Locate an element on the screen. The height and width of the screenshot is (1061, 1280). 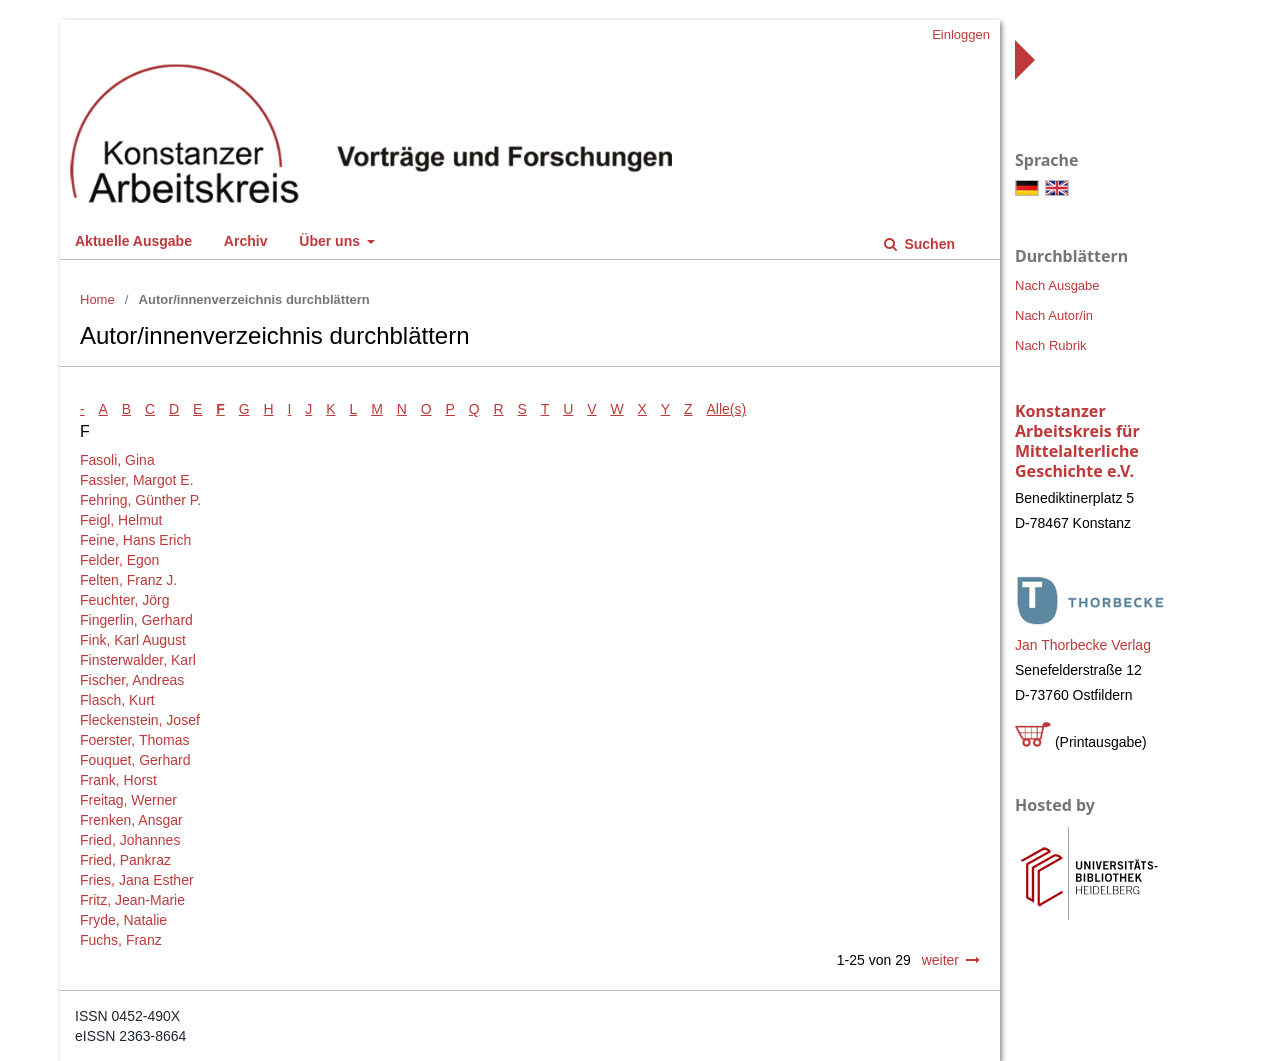
Jan Thorbecke Verlag is located at coordinates (1083, 645).